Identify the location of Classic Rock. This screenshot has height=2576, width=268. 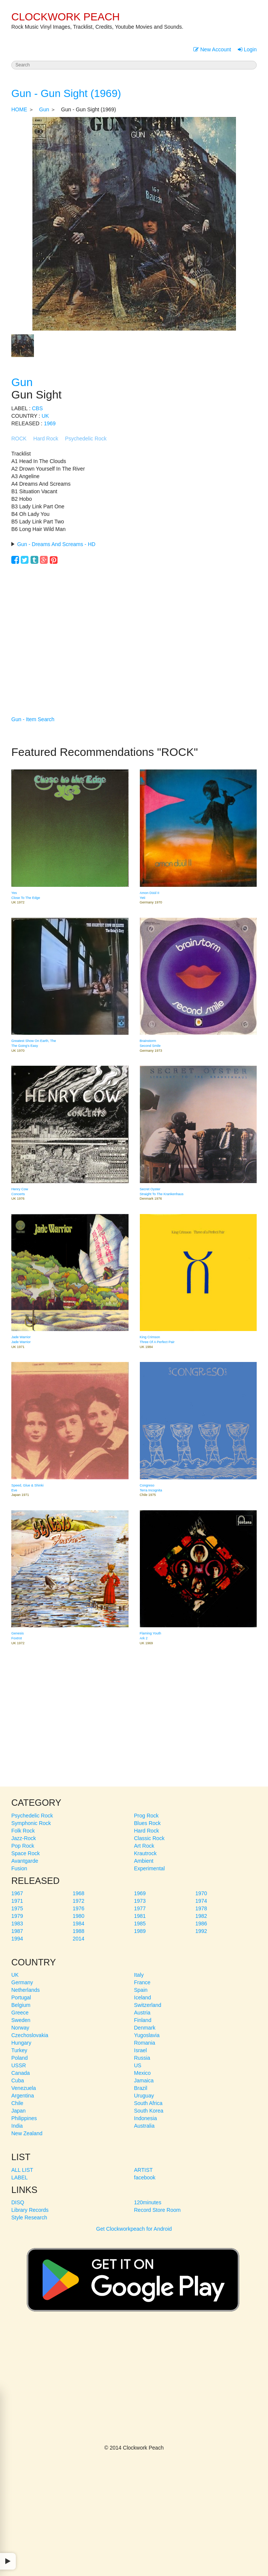
(149, 1838).